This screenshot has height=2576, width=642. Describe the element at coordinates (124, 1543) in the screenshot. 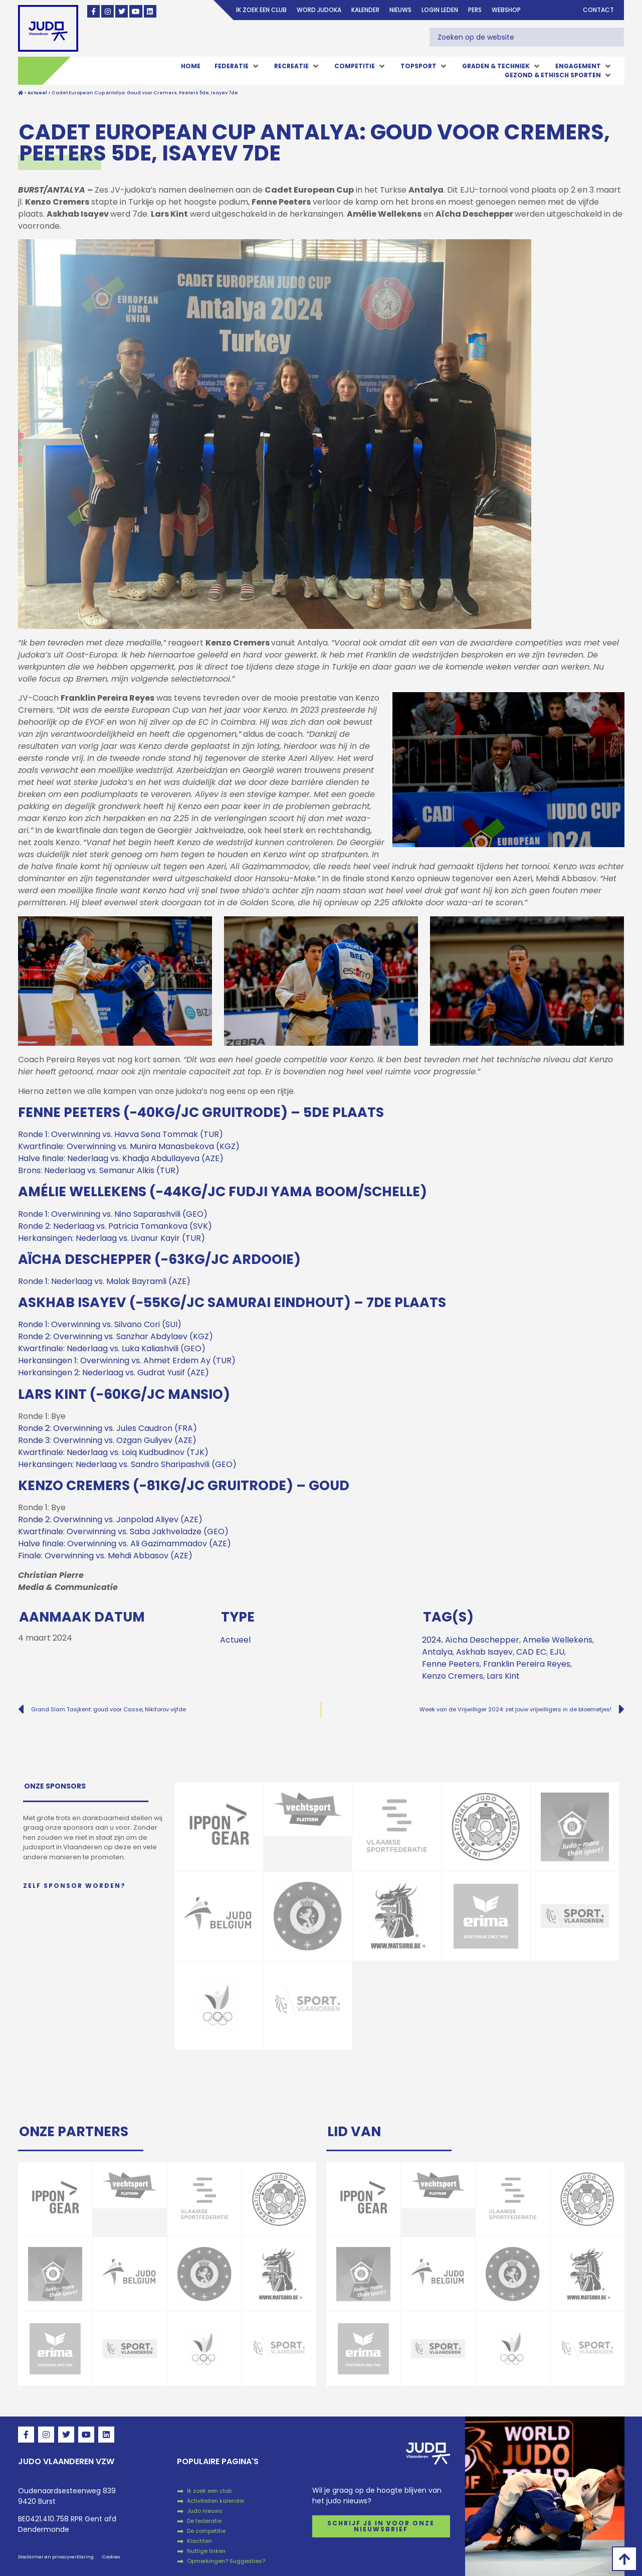

I see `Halve finale: Overwinning vs. Ali Gazimammadov (AZE)` at that location.